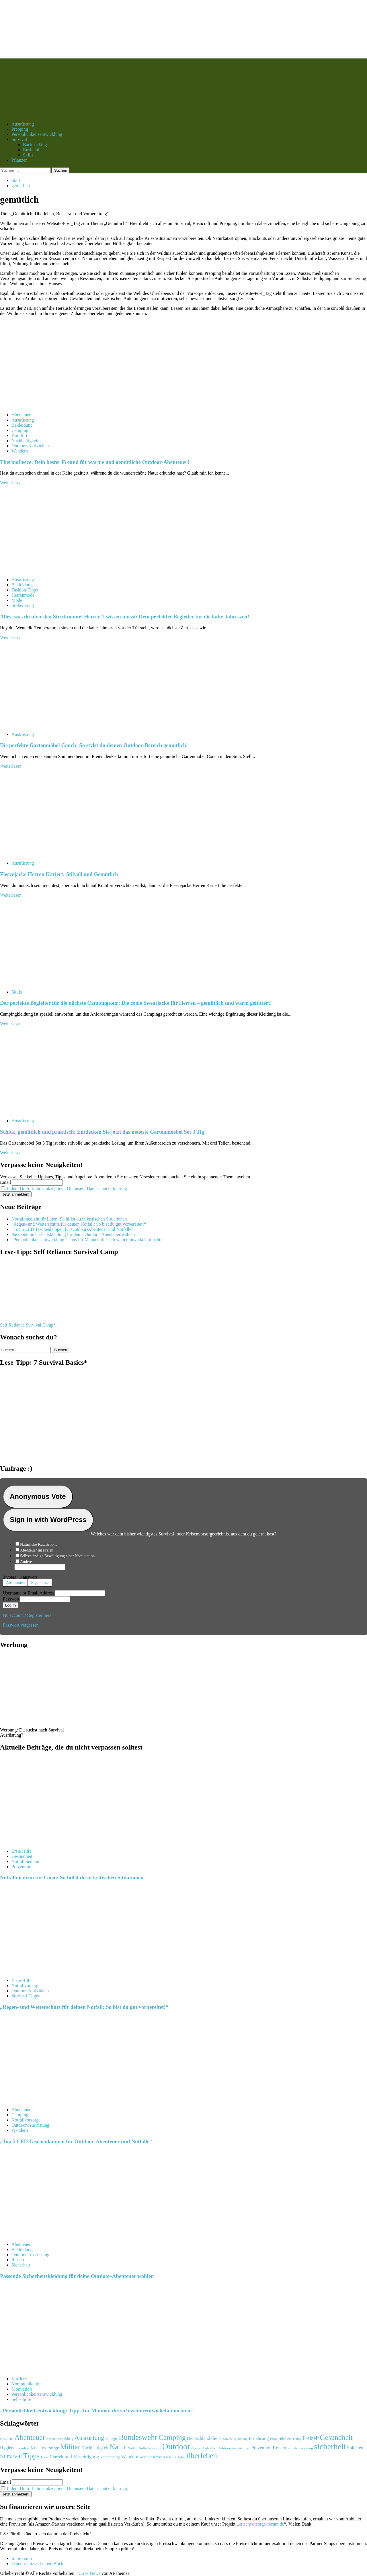 The width and height of the screenshot is (367, 2576). What do you see at coordinates (29, 2437) in the screenshot?
I see `Abenteuer [Abenteuer (415 Einträge)]` at bounding box center [29, 2437].